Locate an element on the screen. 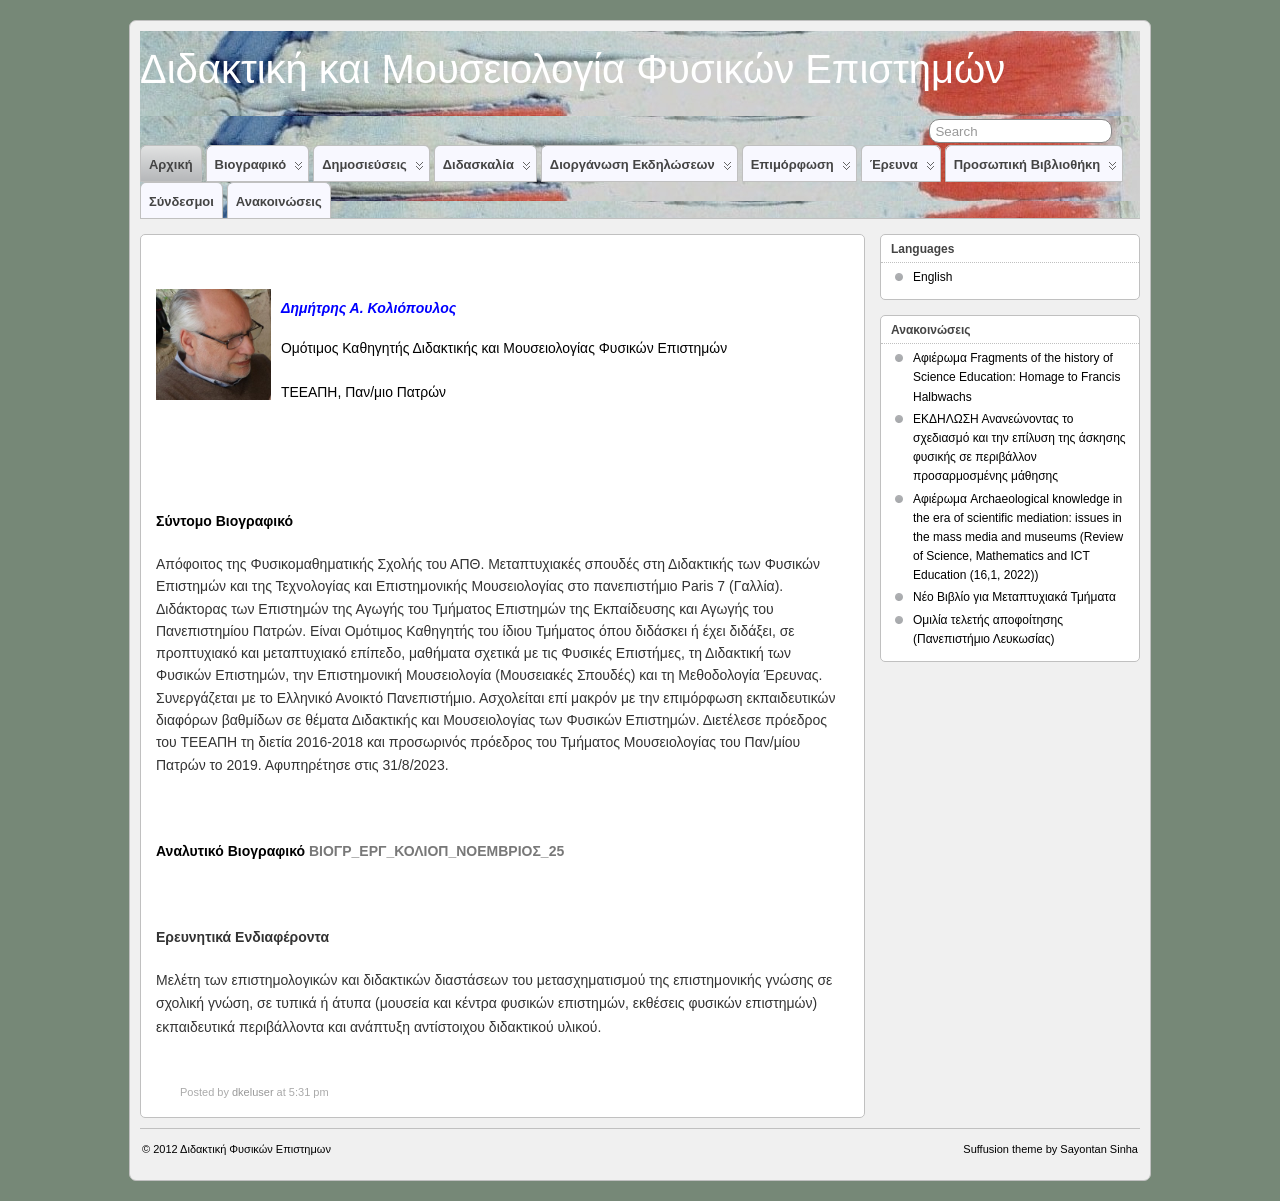  Ανακοινώσεις is located at coordinates (279, 201).